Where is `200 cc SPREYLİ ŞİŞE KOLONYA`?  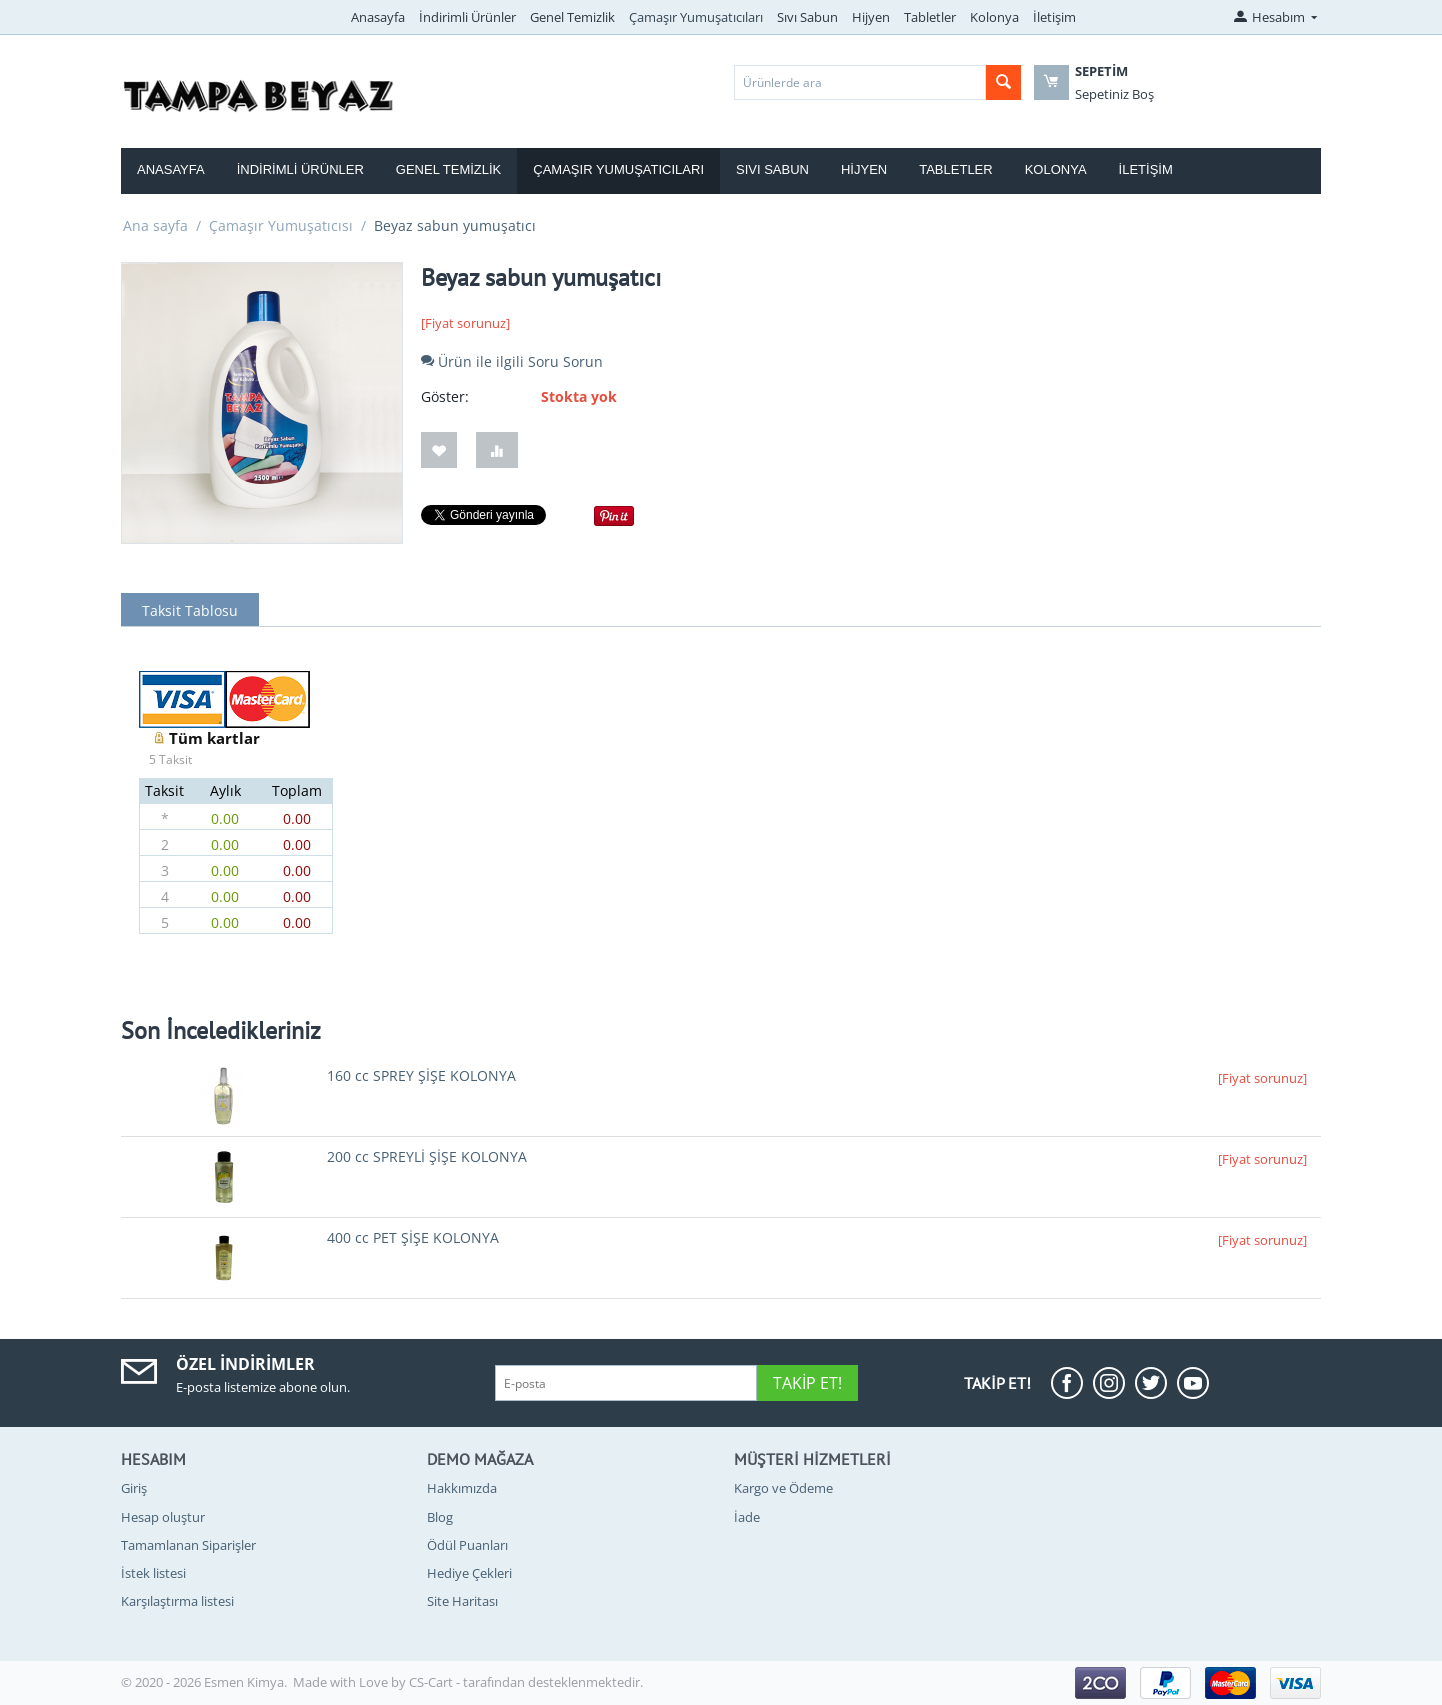 200 cc SPREYLİ ŞİŞE KOLONYA is located at coordinates (427, 1156).